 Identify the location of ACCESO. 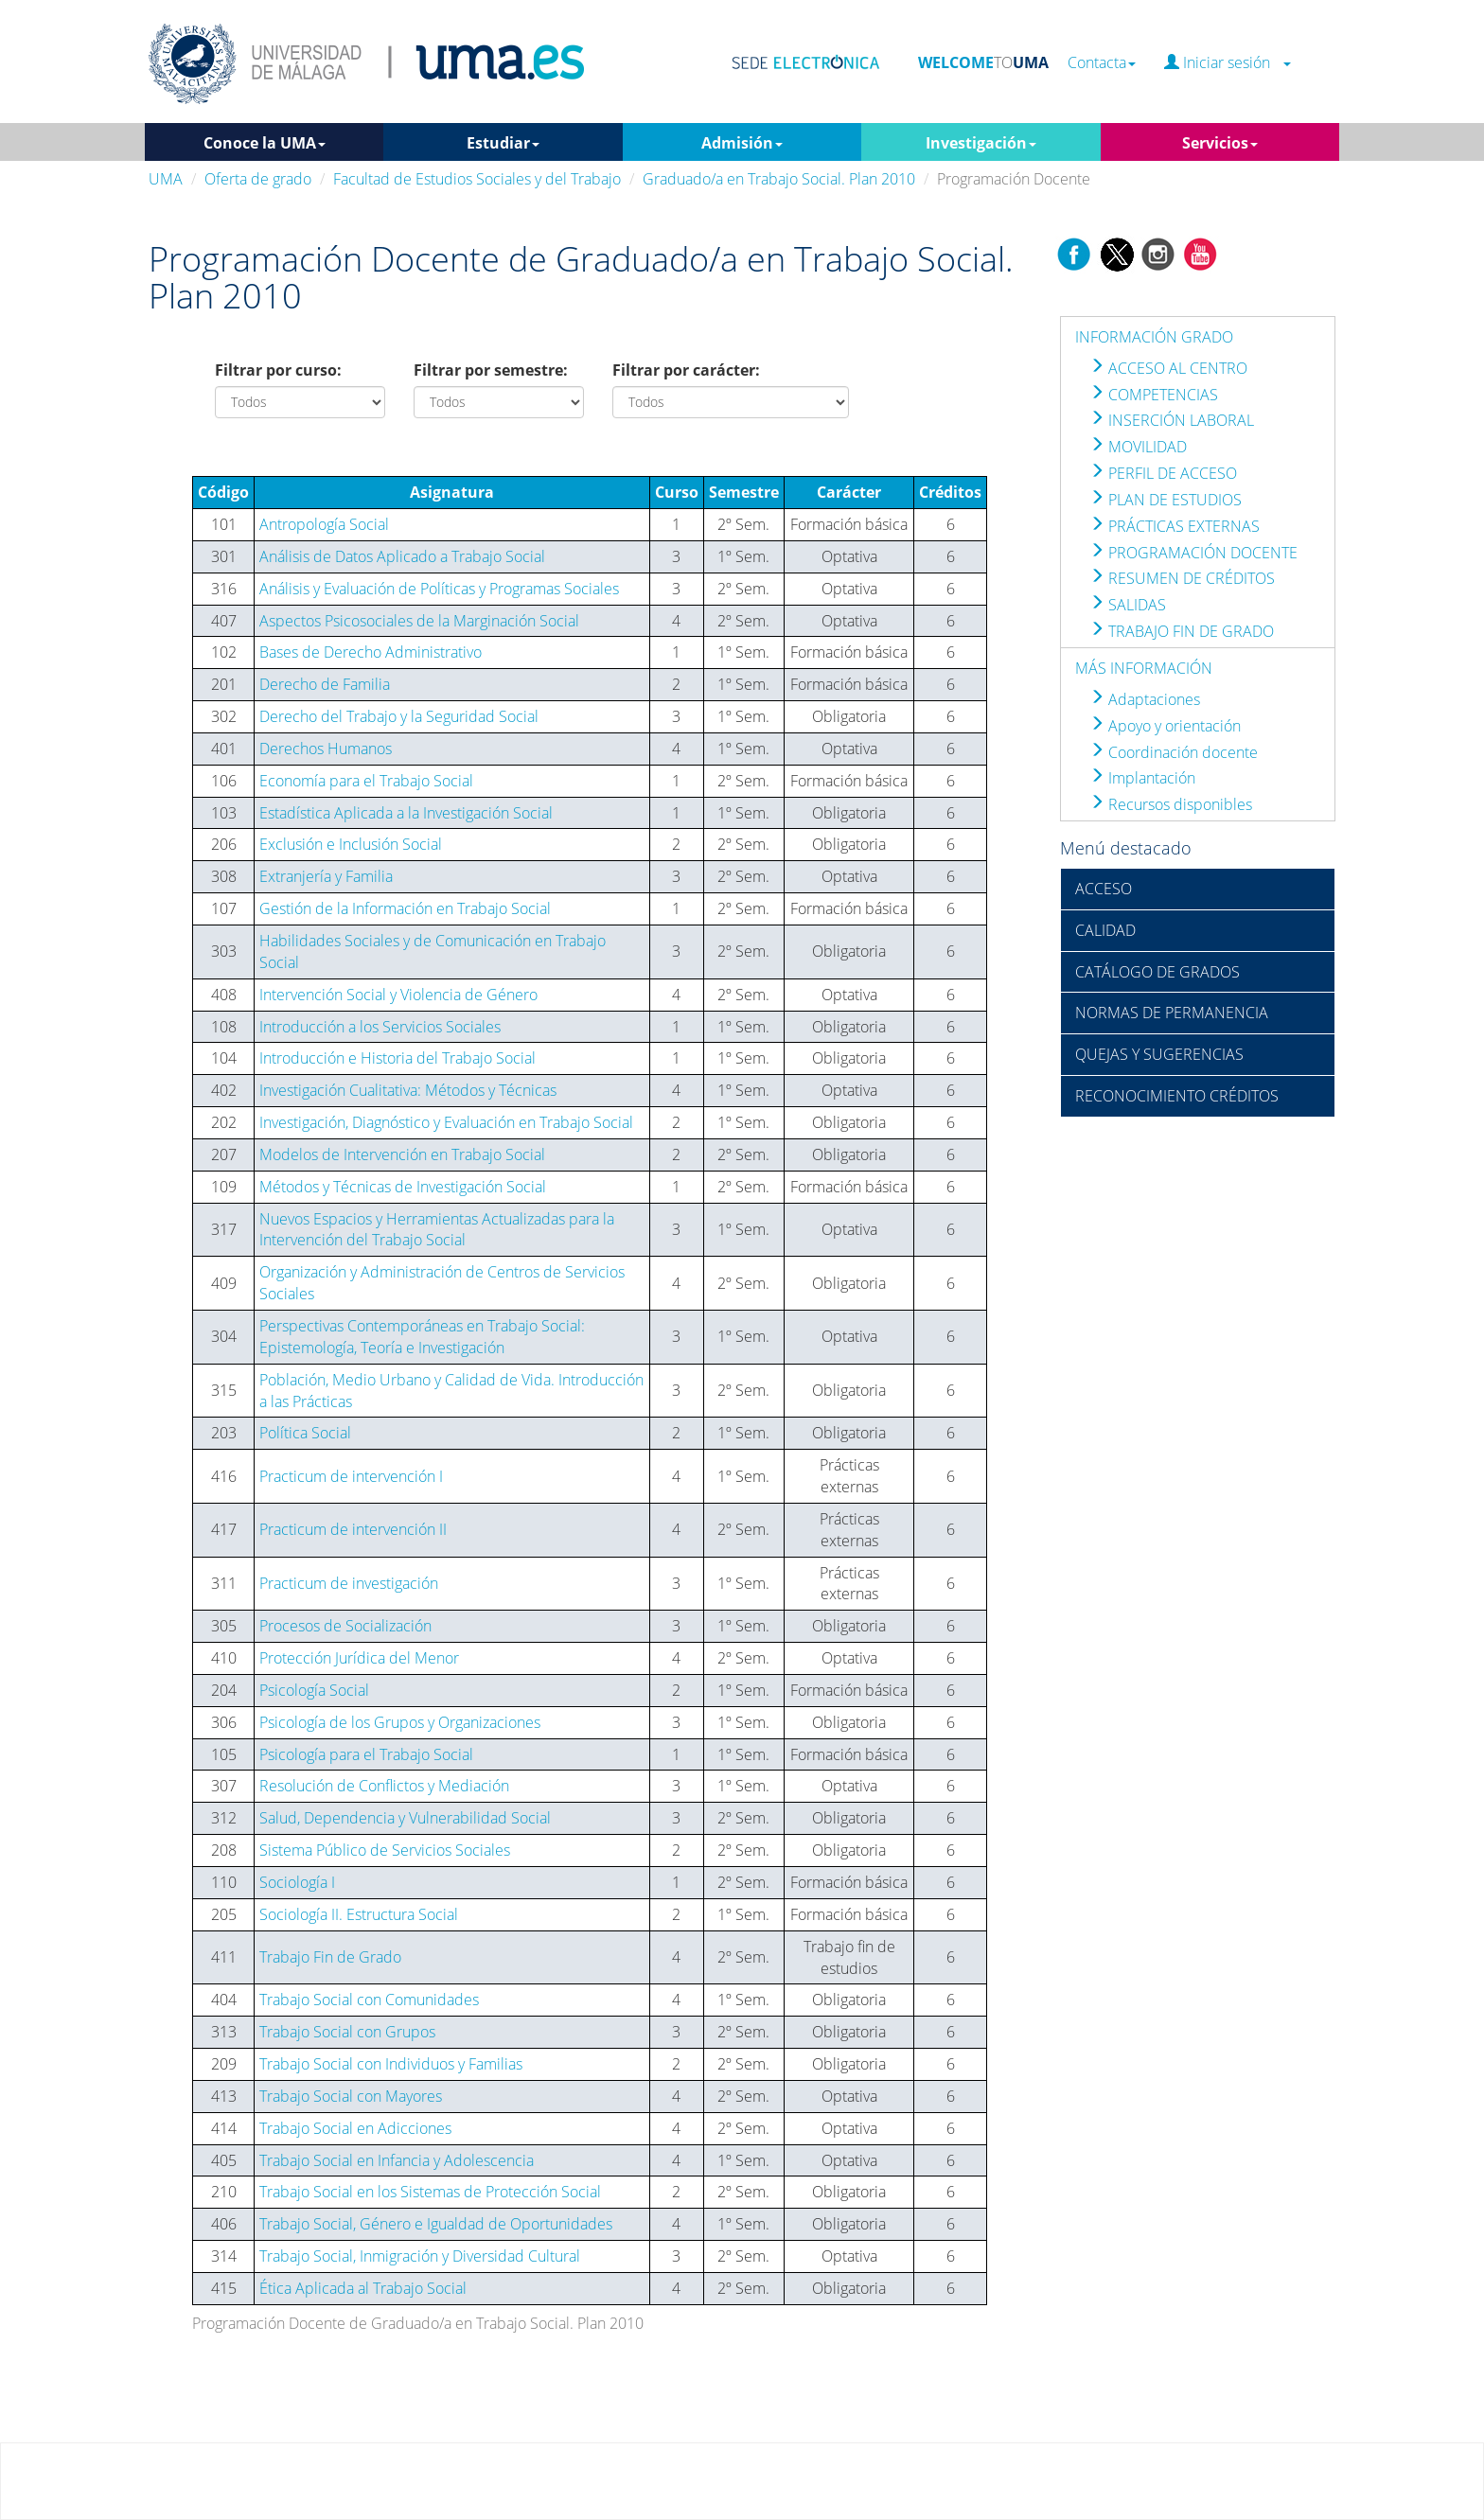
(1103, 888).